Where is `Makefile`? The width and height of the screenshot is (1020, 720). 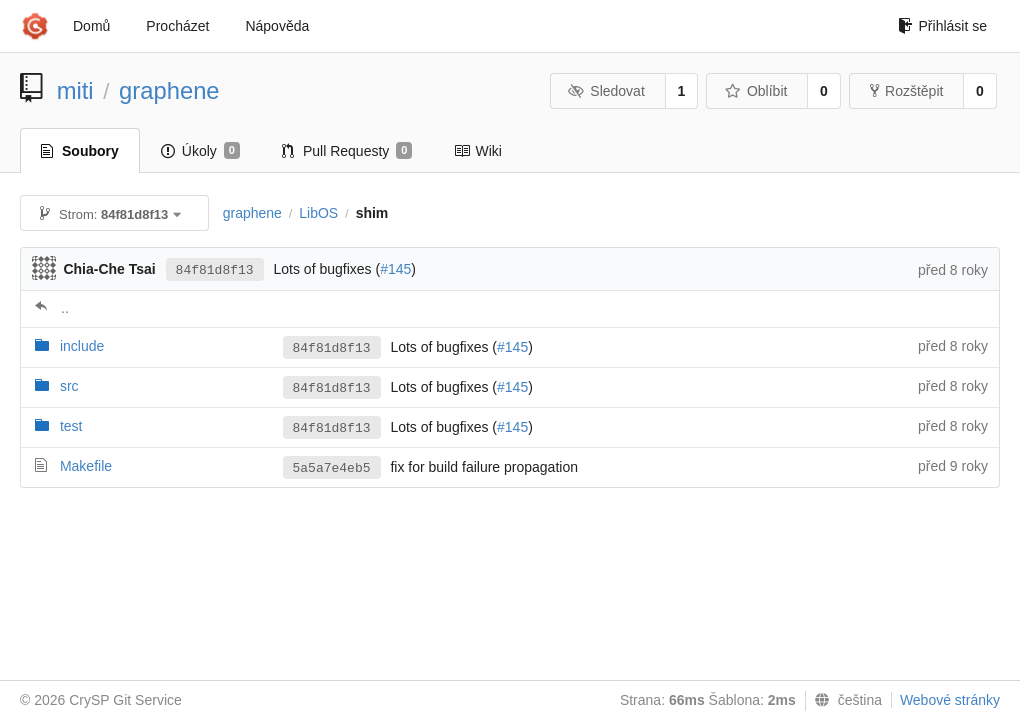
Makefile is located at coordinates (86, 466).